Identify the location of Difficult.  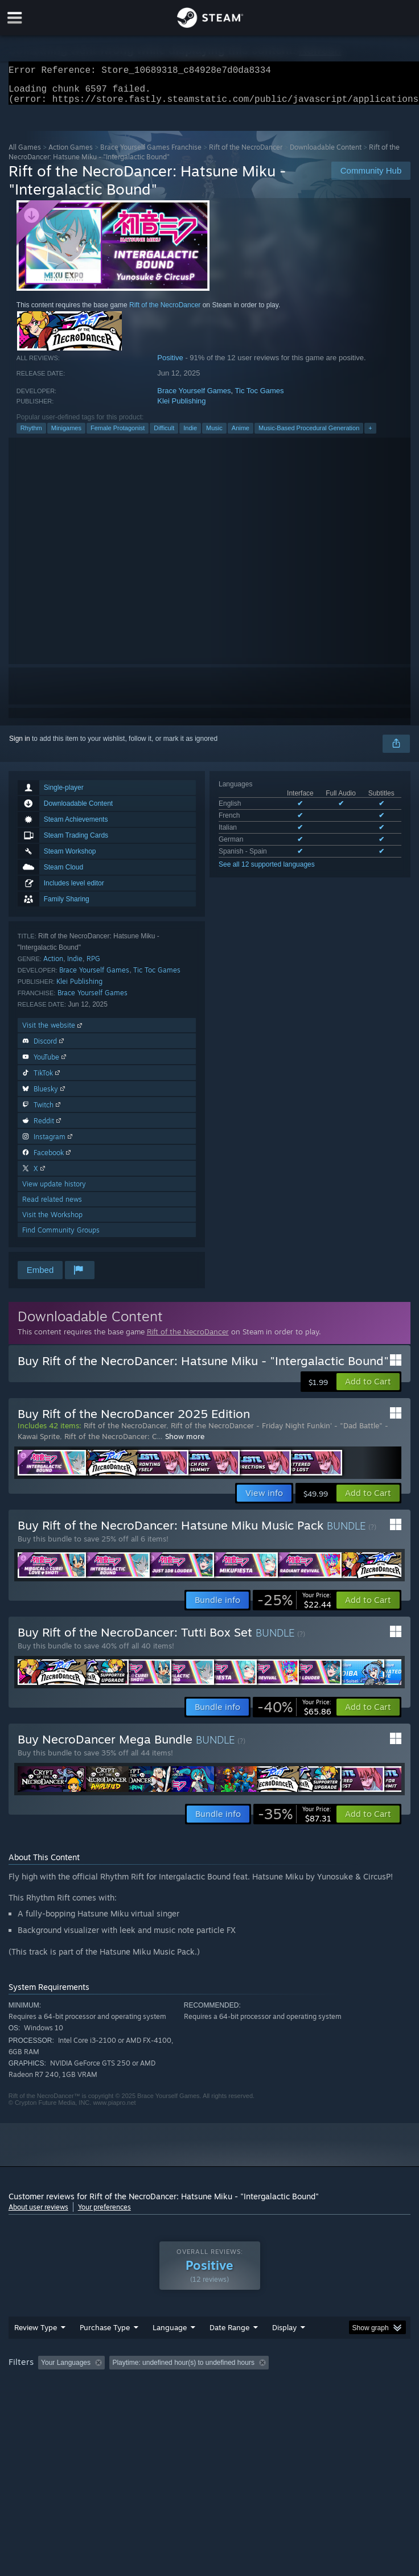
(164, 434).